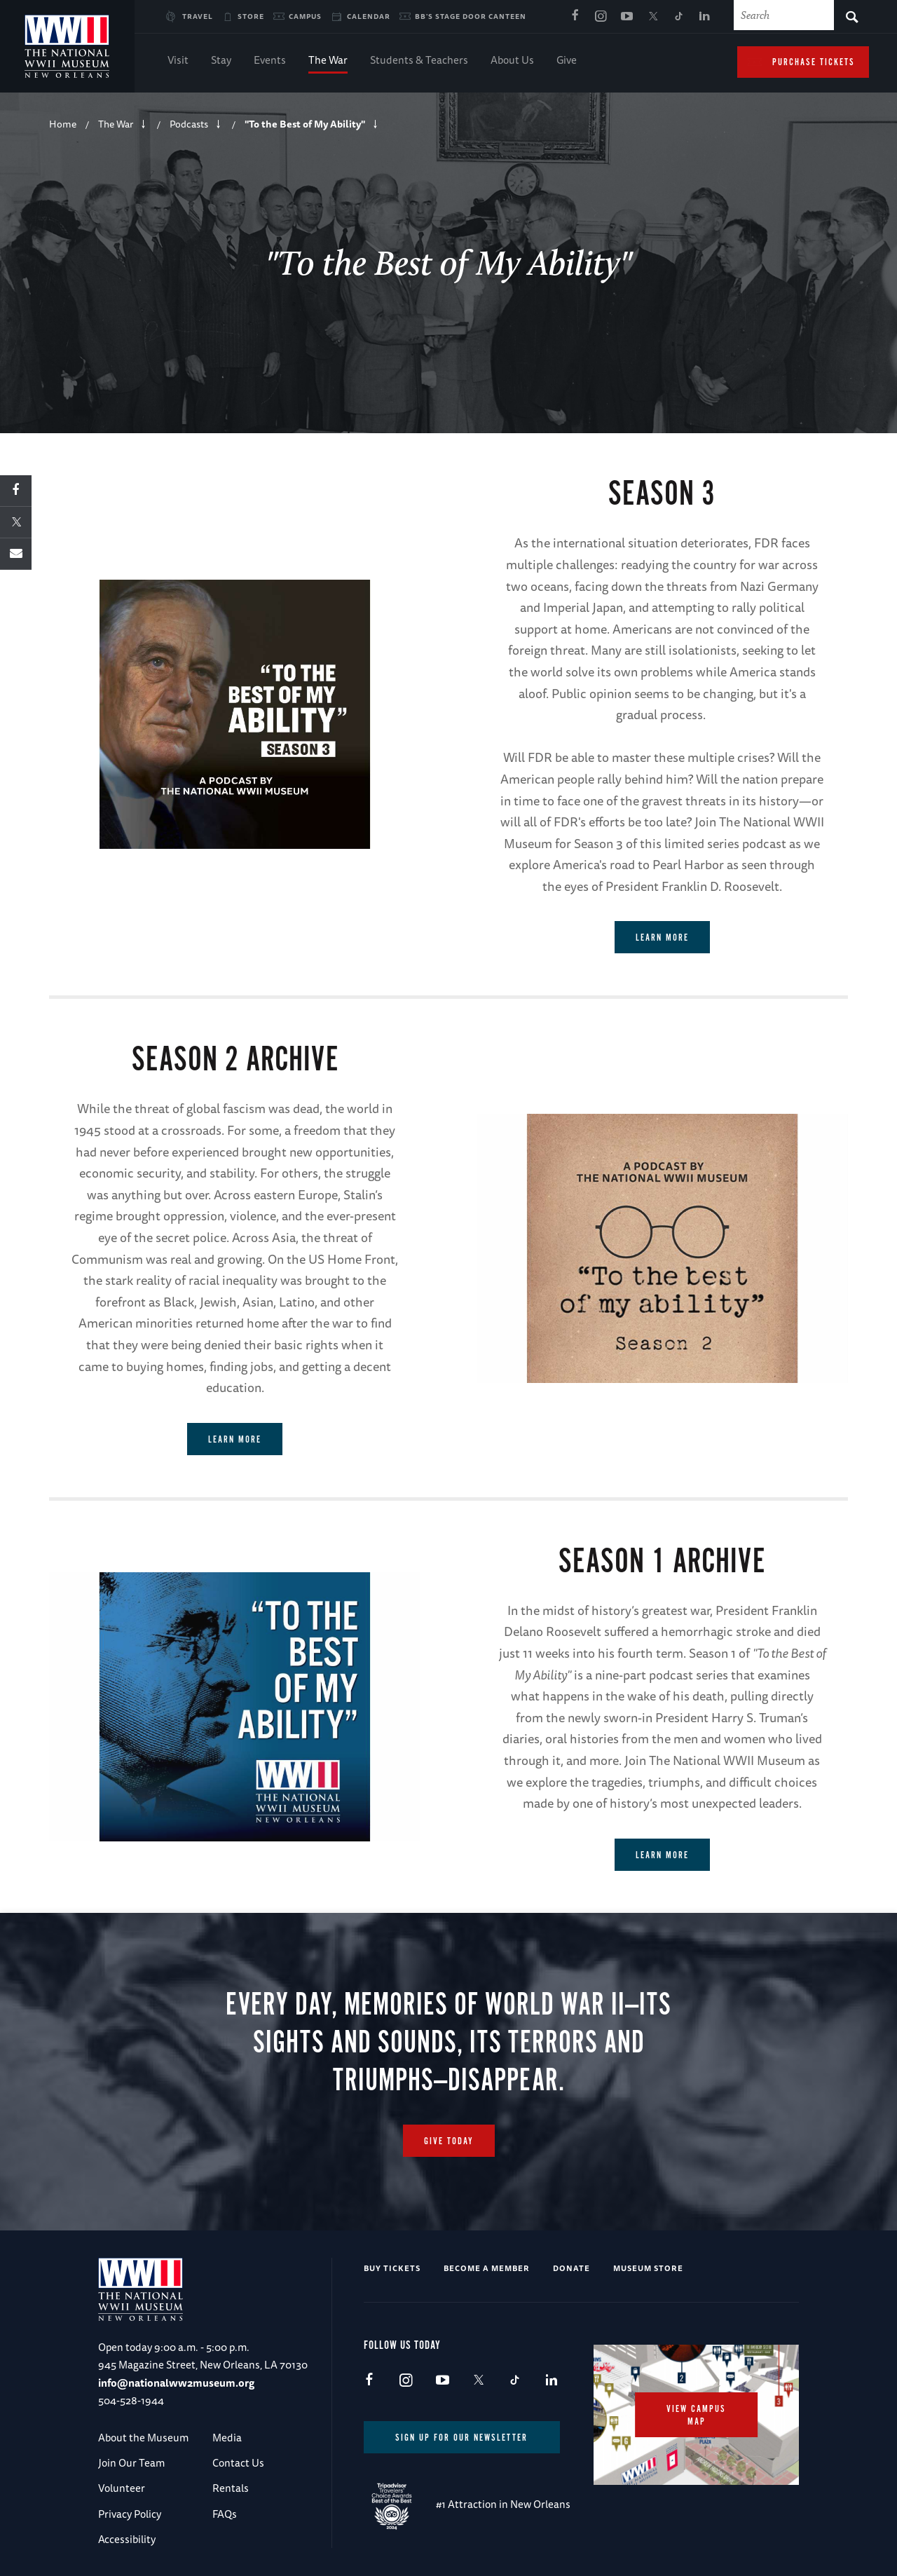  I want to click on Instagram, so click(600, 16).